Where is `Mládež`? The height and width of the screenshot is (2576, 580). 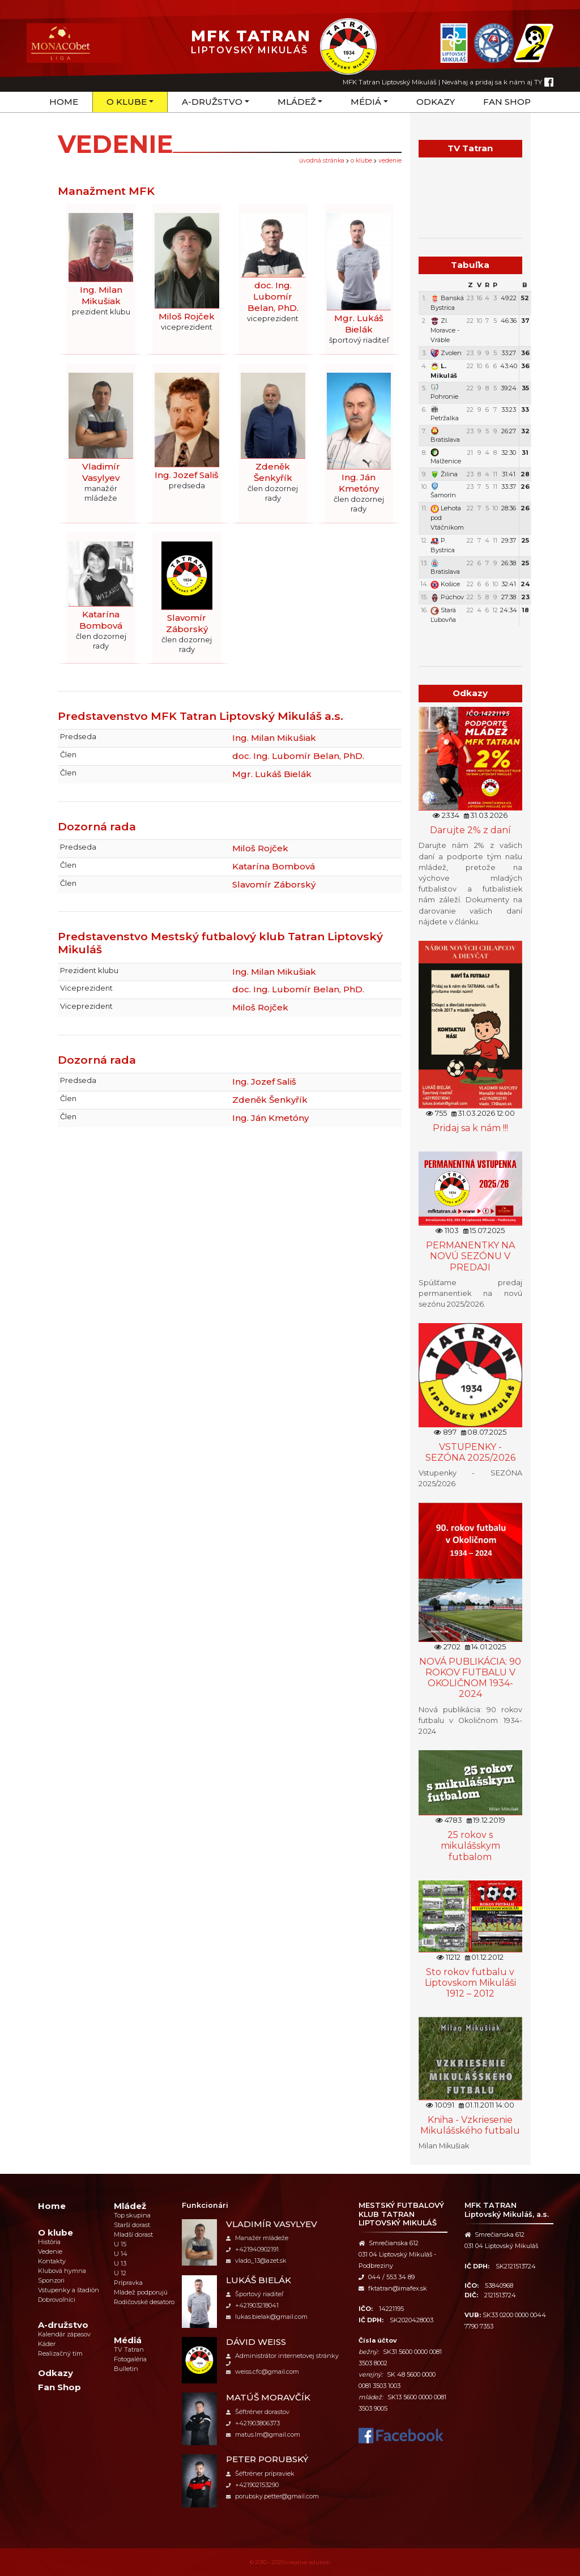
Mládež is located at coordinates (297, 101).